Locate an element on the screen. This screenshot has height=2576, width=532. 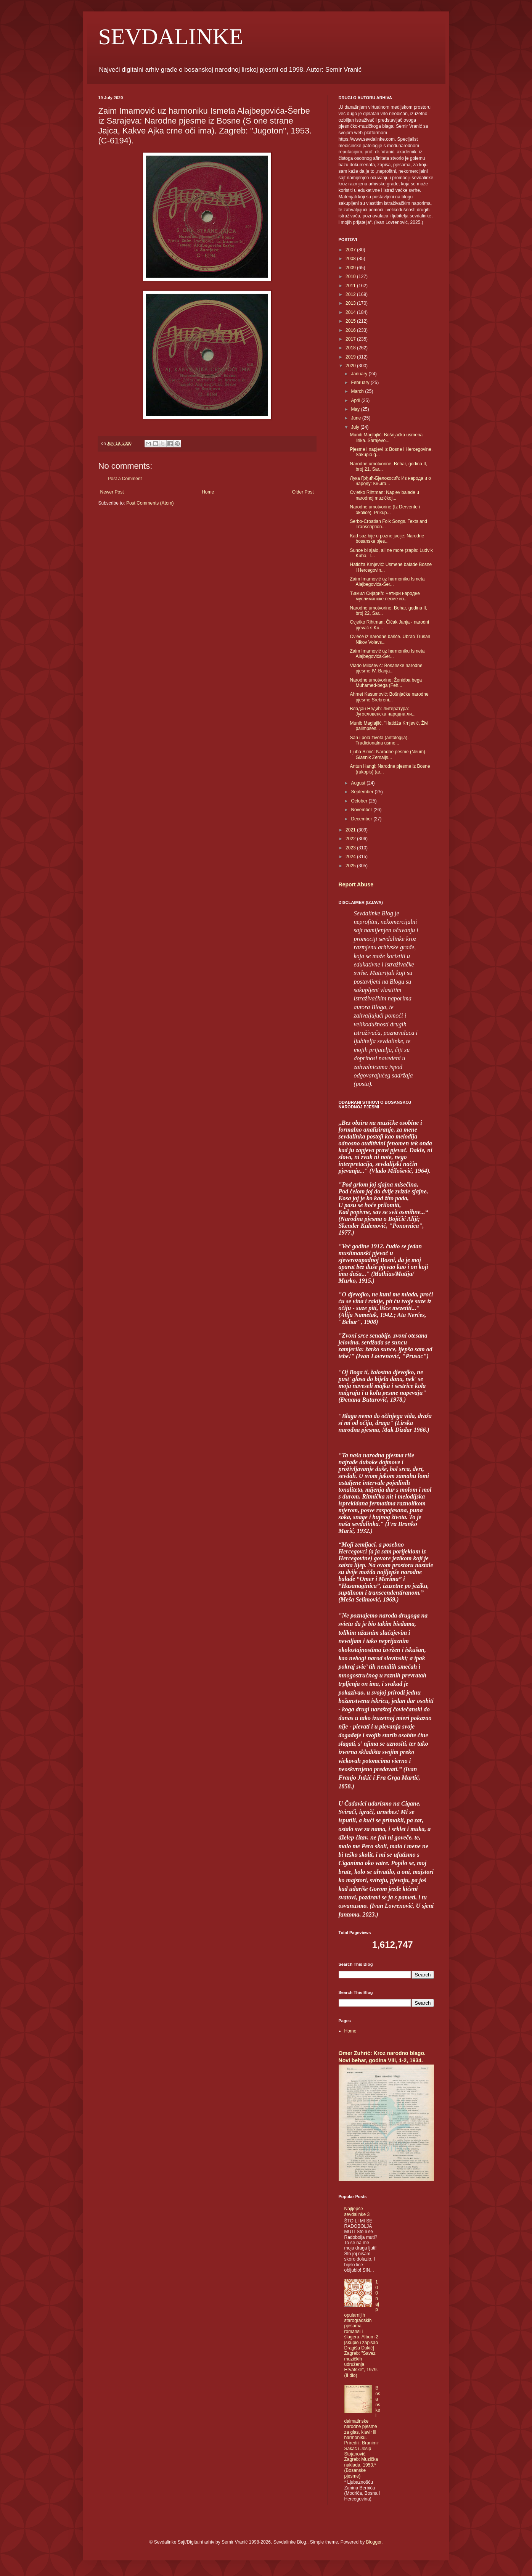
2013 is located at coordinates (351, 303).